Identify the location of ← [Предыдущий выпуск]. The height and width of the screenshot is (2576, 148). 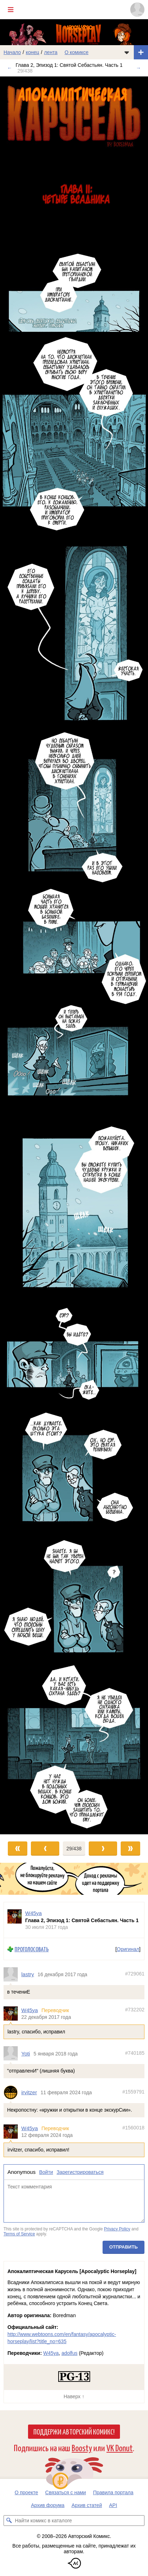
(9, 68).